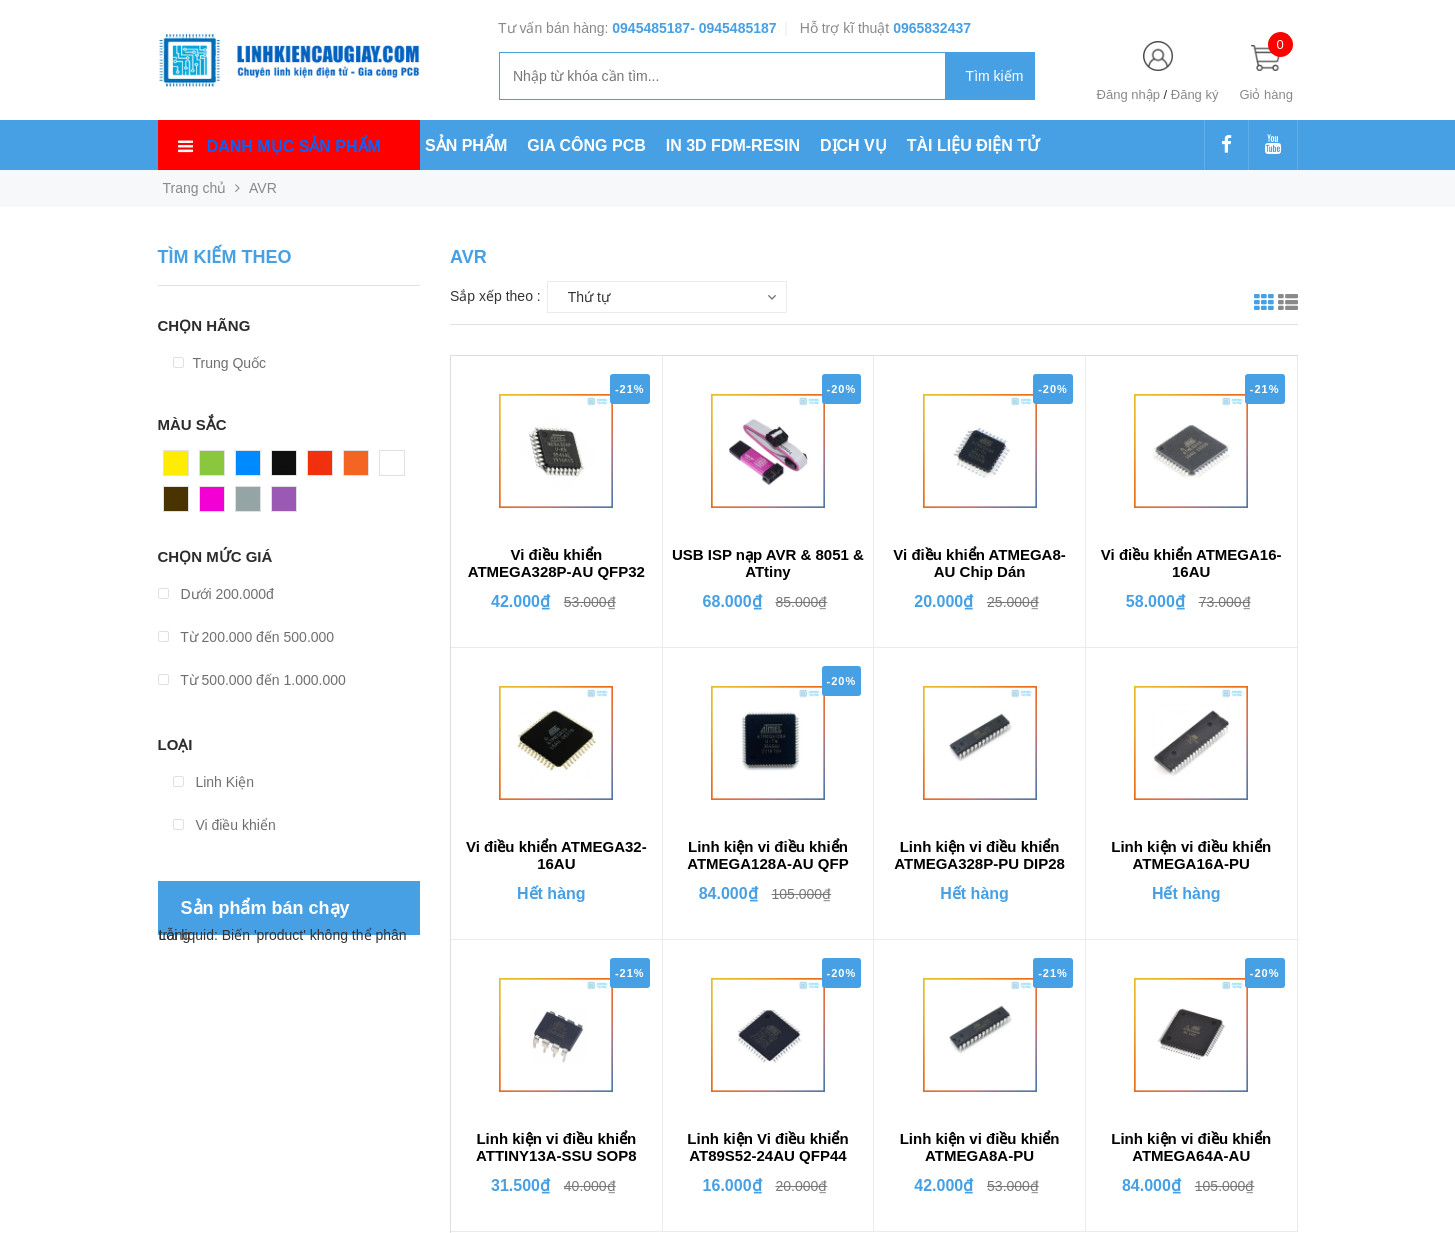 The height and width of the screenshot is (1233, 1455). I want to click on Đen, so click(285, 468).